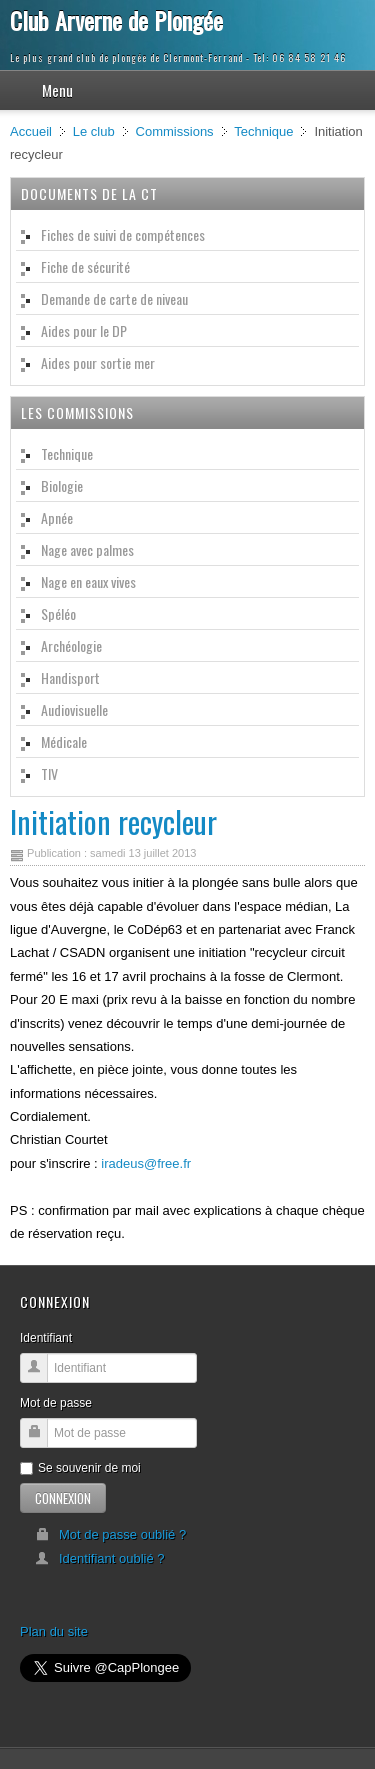 This screenshot has width=375, height=1769. What do you see at coordinates (94, 131) in the screenshot?
I see `Le club` at bounding box center [94, 131].